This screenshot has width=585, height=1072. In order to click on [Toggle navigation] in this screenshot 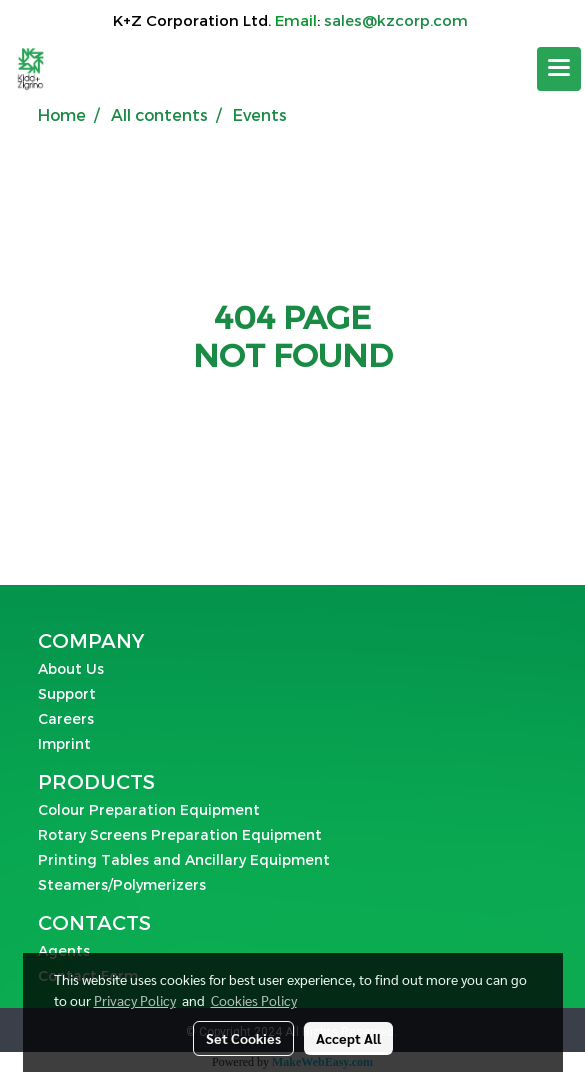, I will do `click(559, 69)`.